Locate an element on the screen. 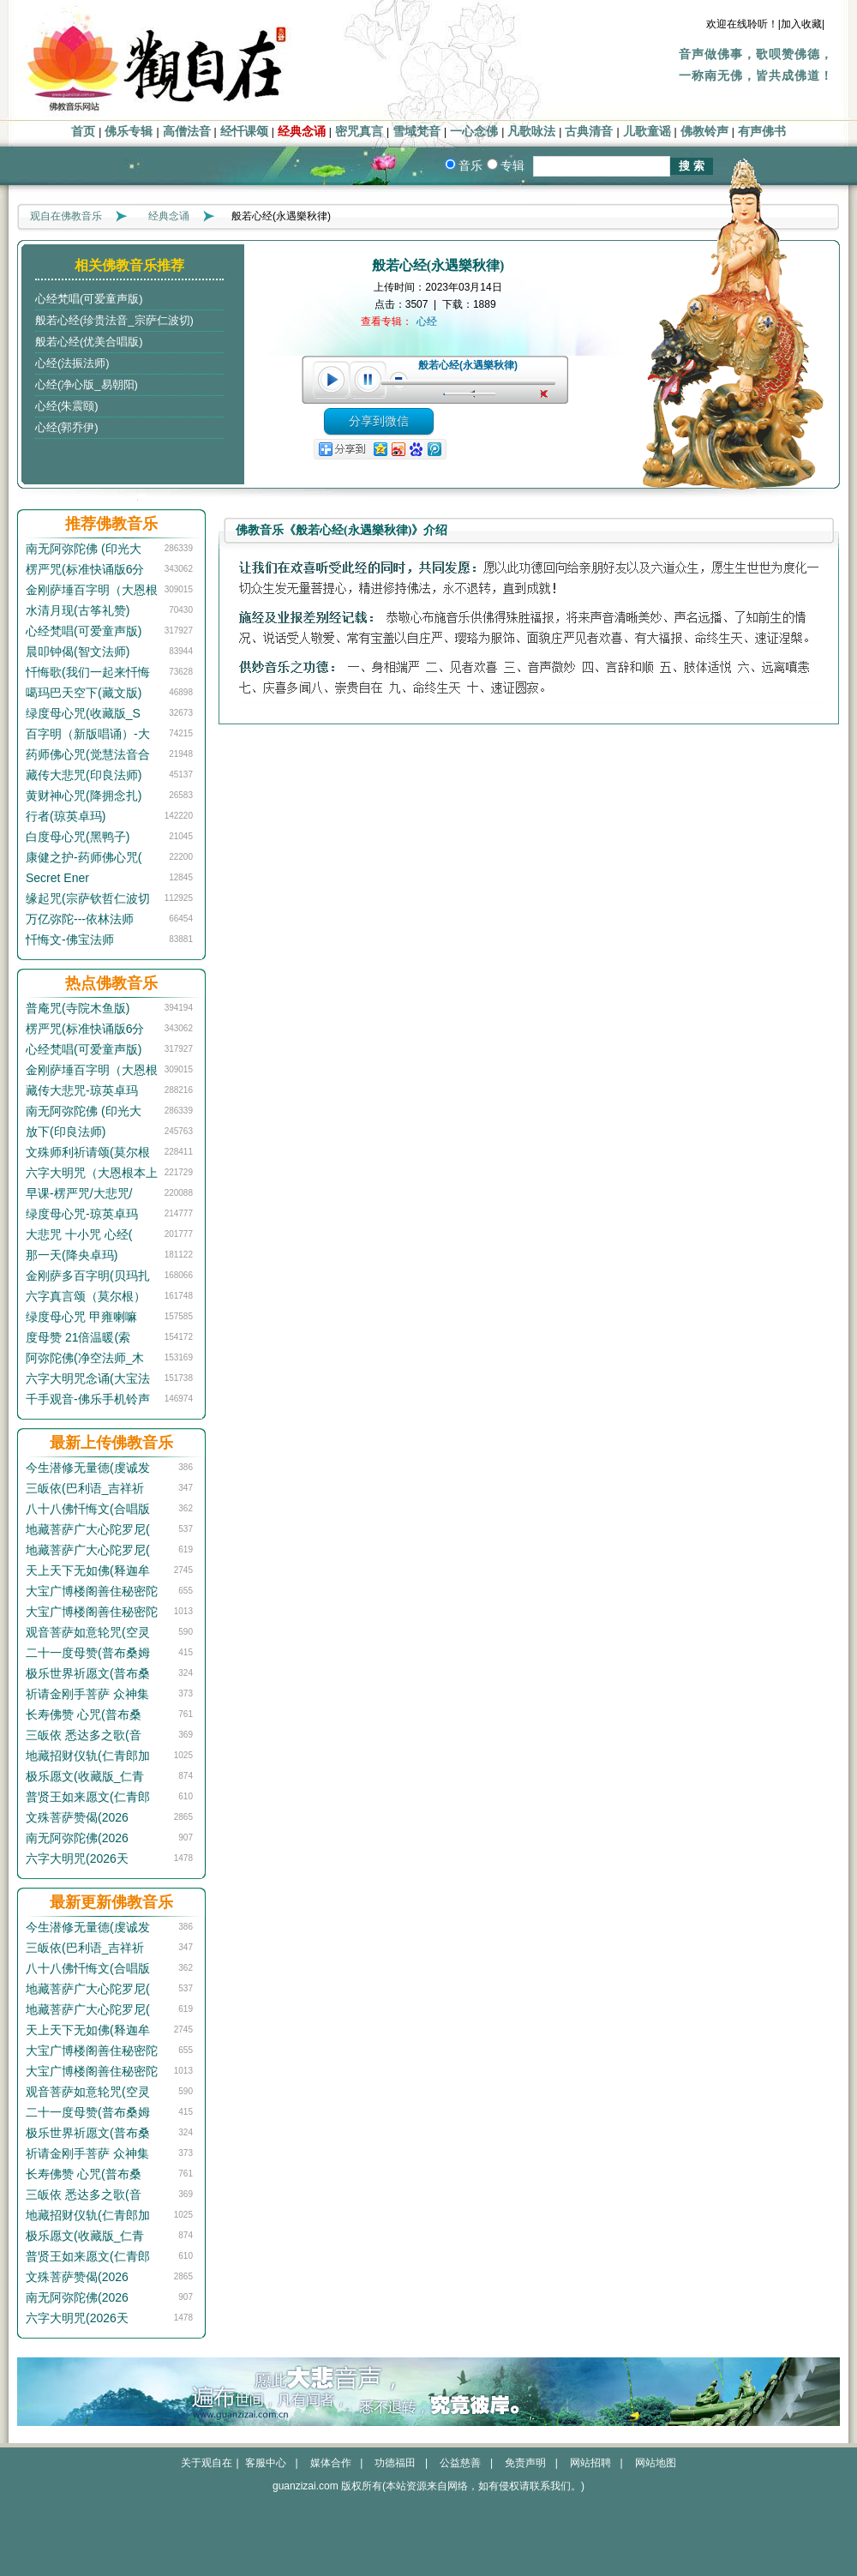 This screenshot has height=2576, width=857. 高僧法音 is located at coordinates (187, 131).